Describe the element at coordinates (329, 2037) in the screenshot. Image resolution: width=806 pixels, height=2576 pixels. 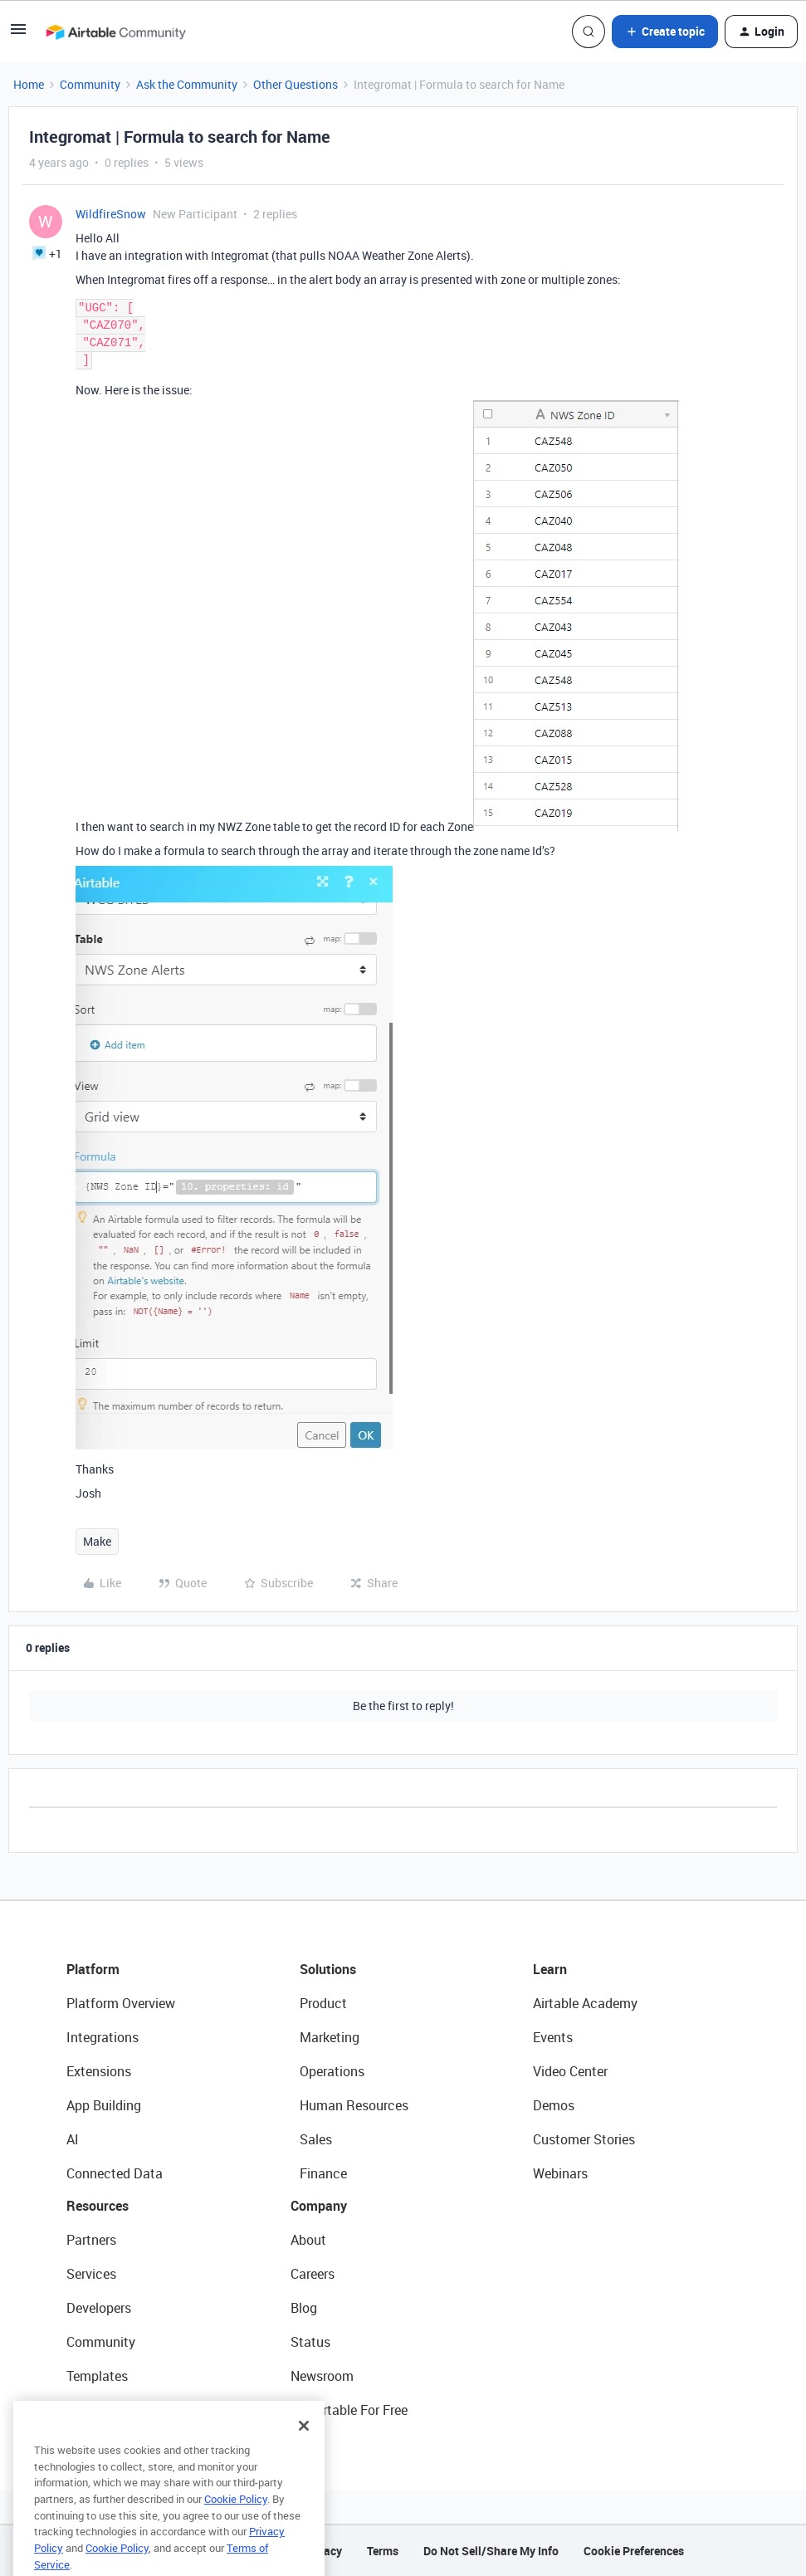
I see `Marketing` at that location.